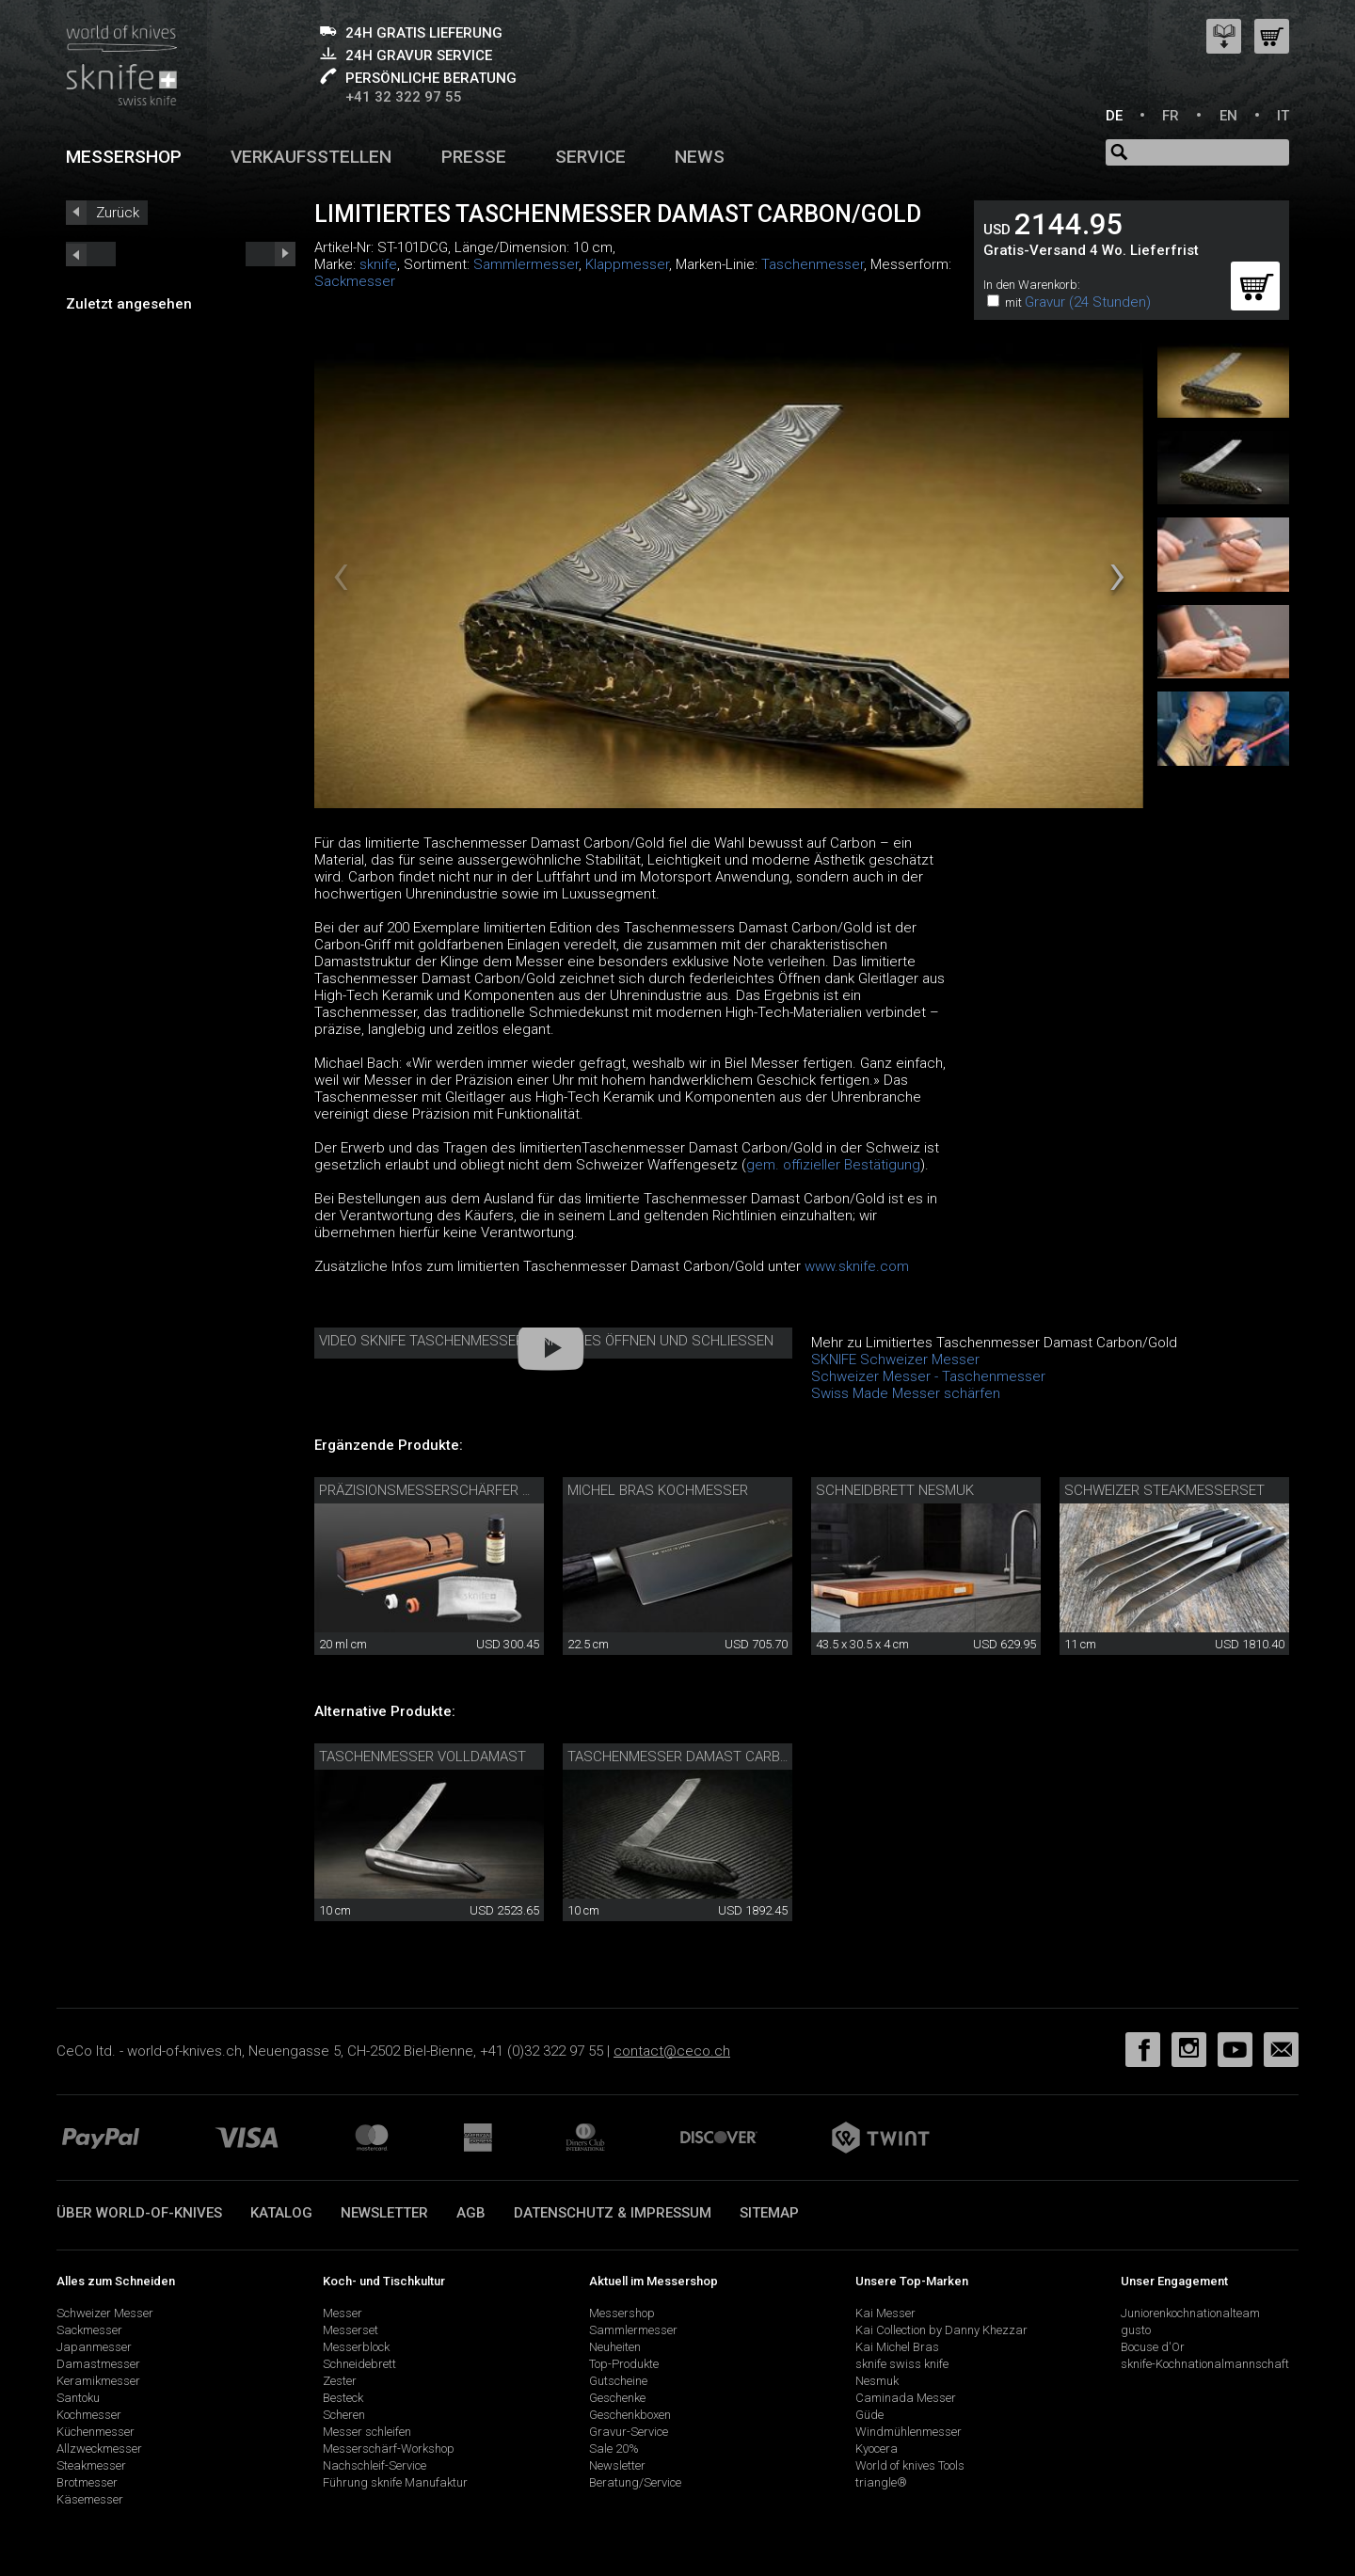 The image size is (1355, 2576). Describe the element at coordinates (615, 2347) in the screenshot. I see `Neuheiten` at that location.